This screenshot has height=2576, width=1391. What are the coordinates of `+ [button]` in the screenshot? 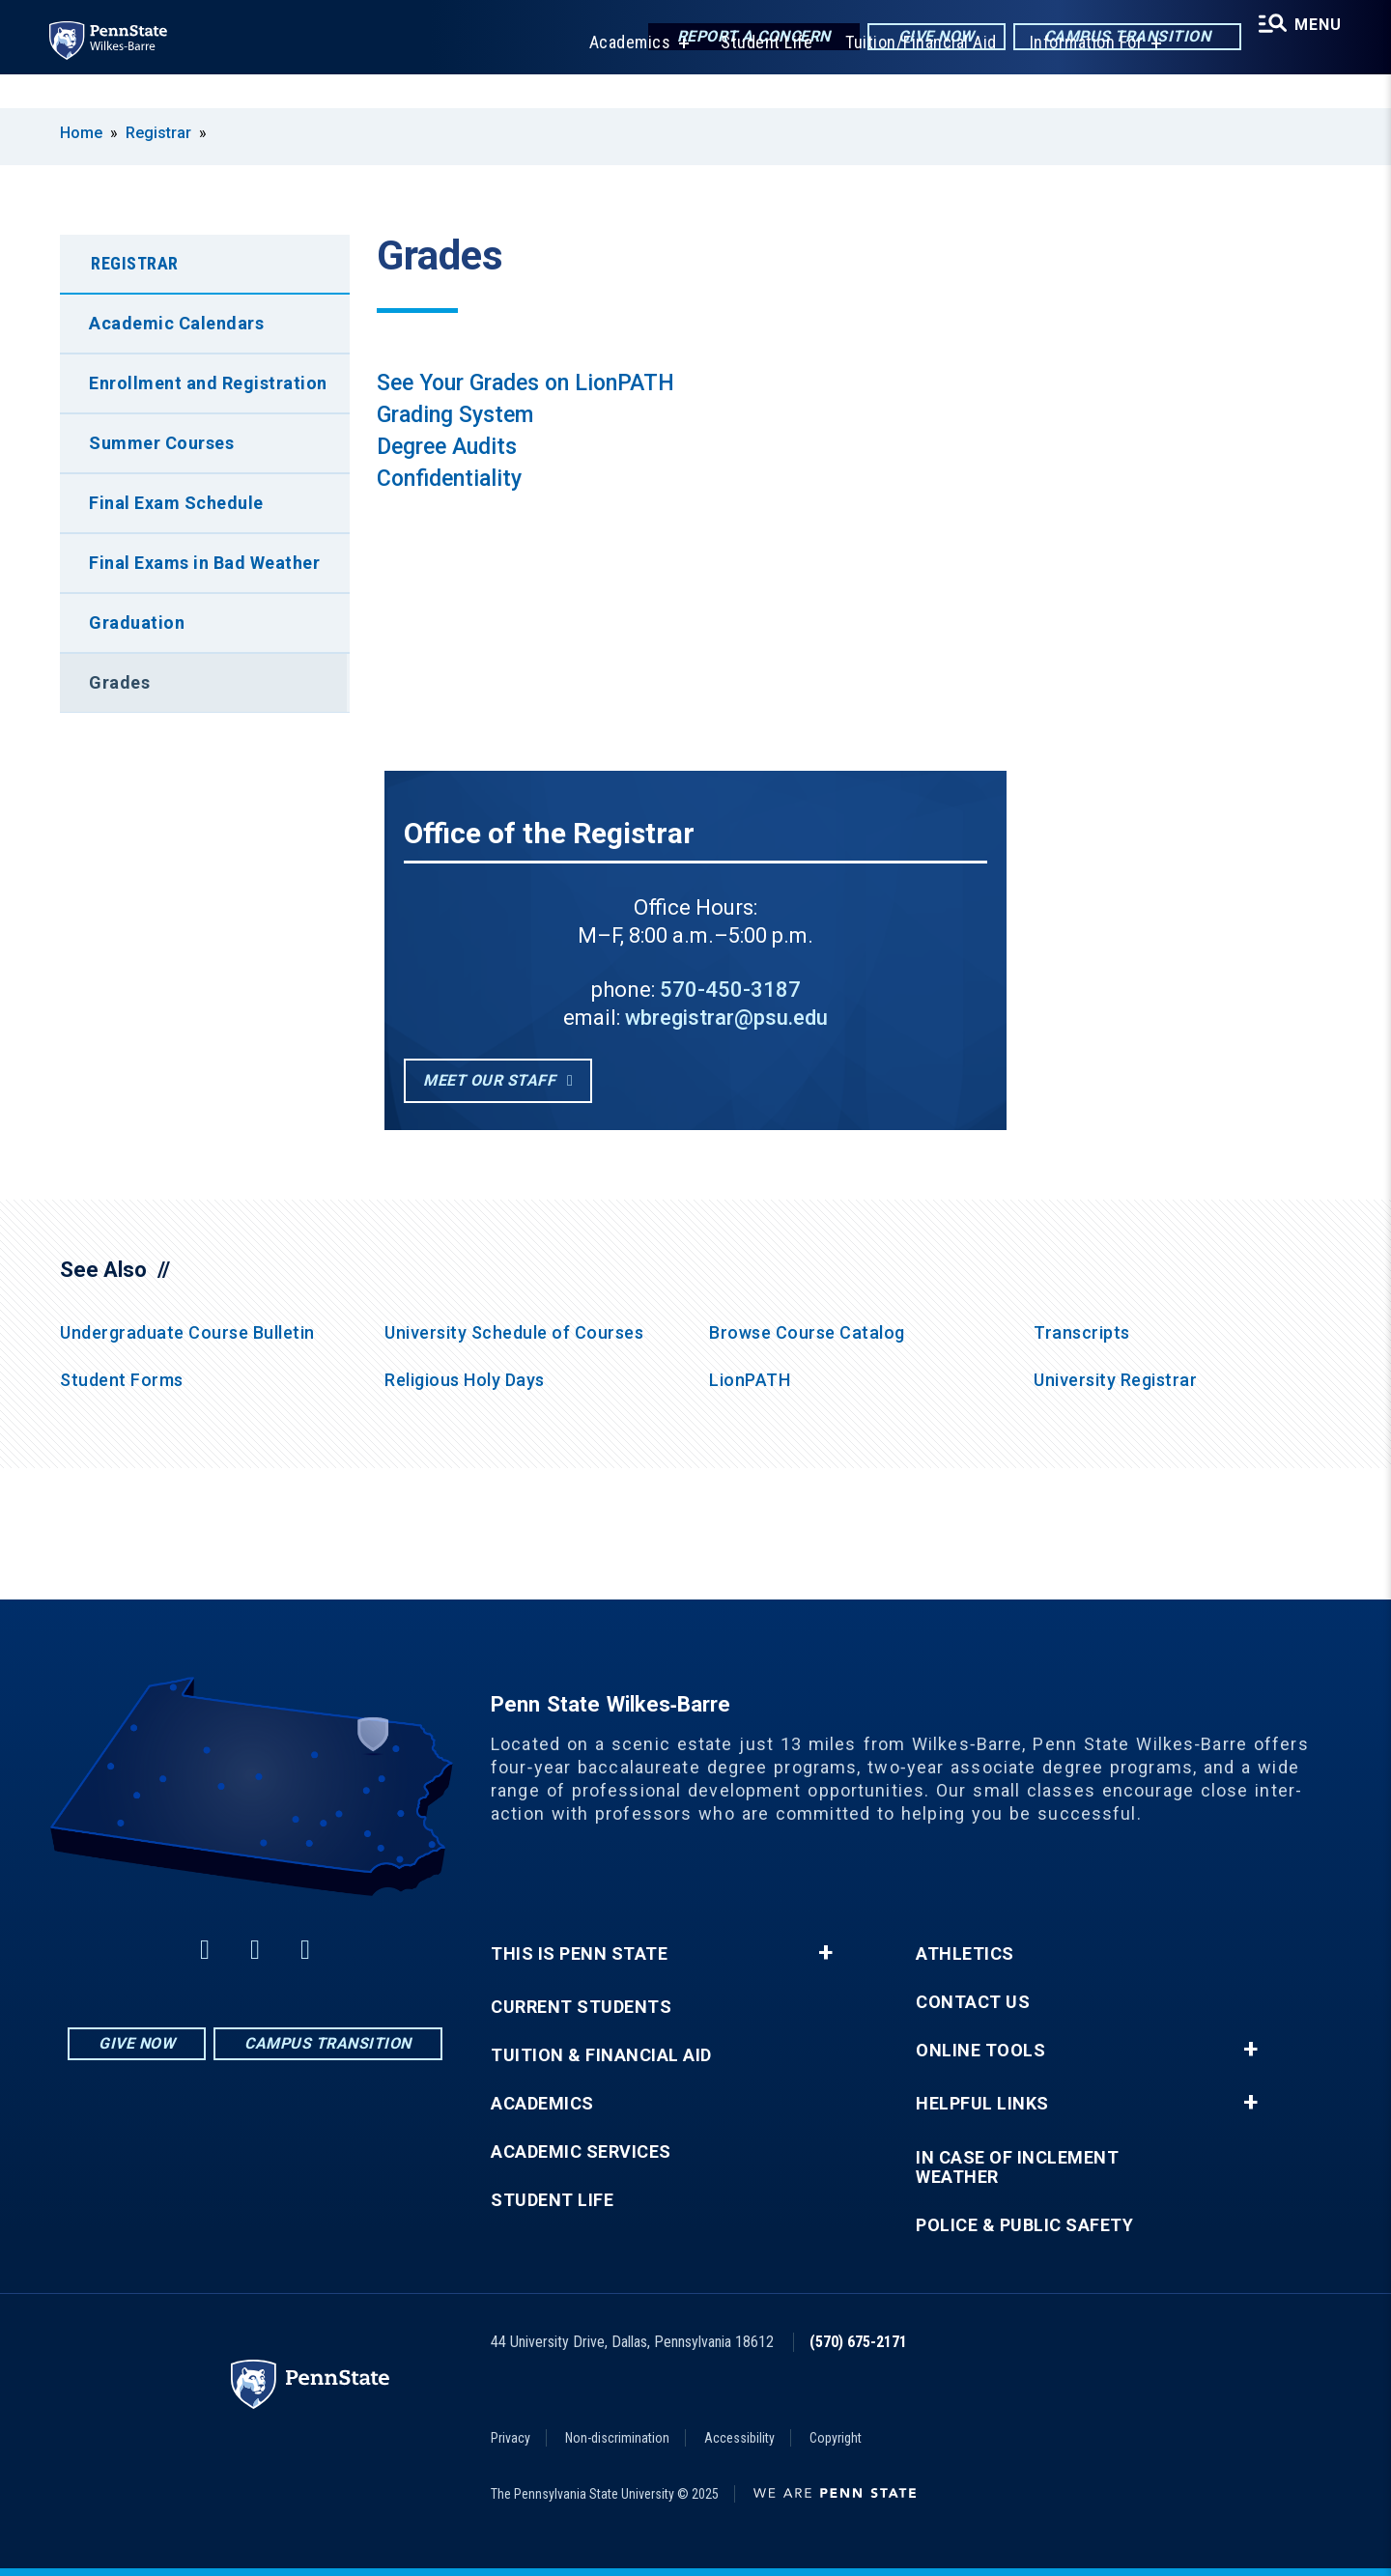 It's located at (825, 1953).